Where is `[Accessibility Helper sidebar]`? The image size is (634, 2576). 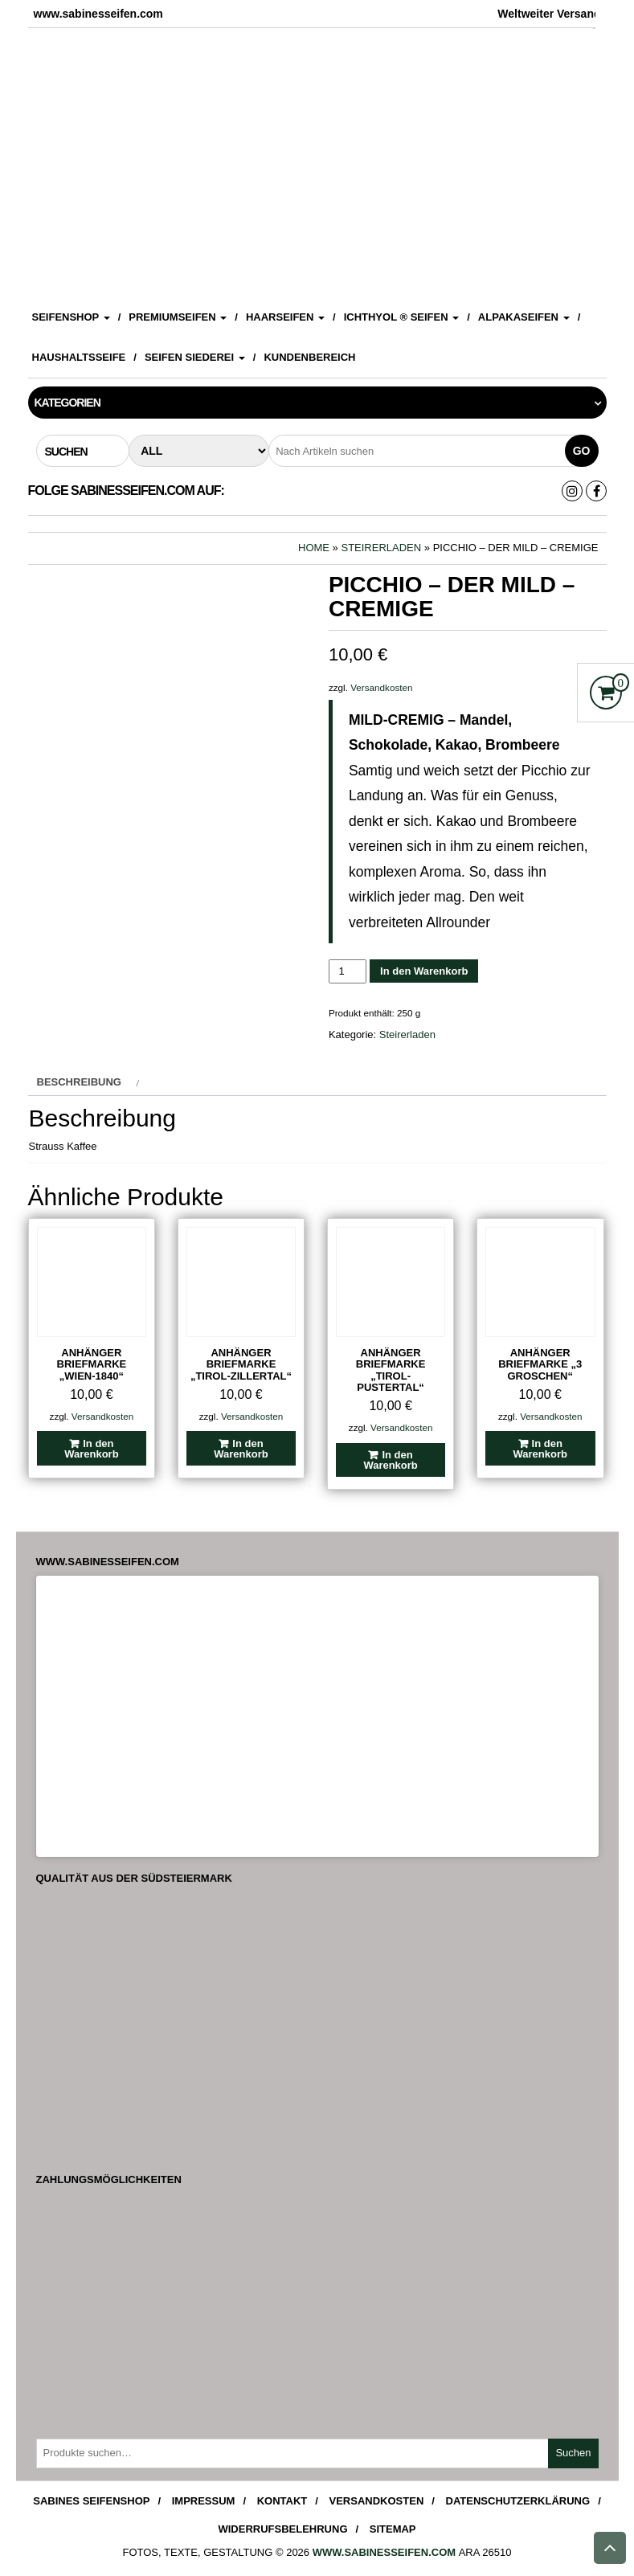 [Accessibility Helper sidebar] is located at coordinates (614, 19).